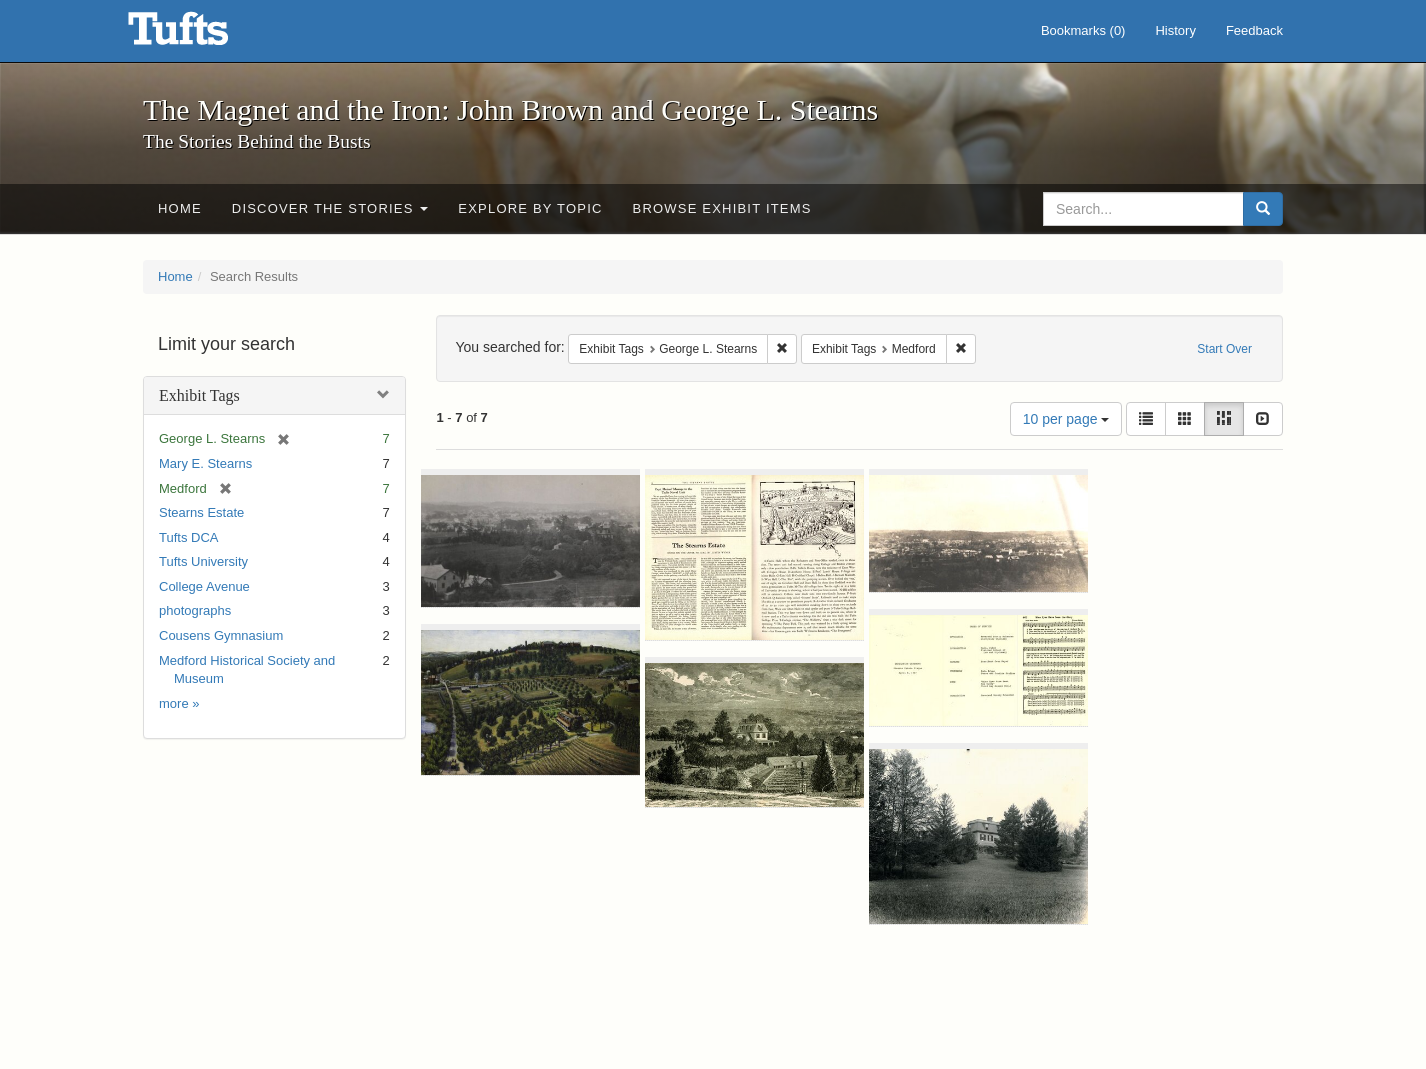  What do you see at coordinates (530, 208) in the screenshot?
I see `Explore by Topic` at bounding box center [530, 208].